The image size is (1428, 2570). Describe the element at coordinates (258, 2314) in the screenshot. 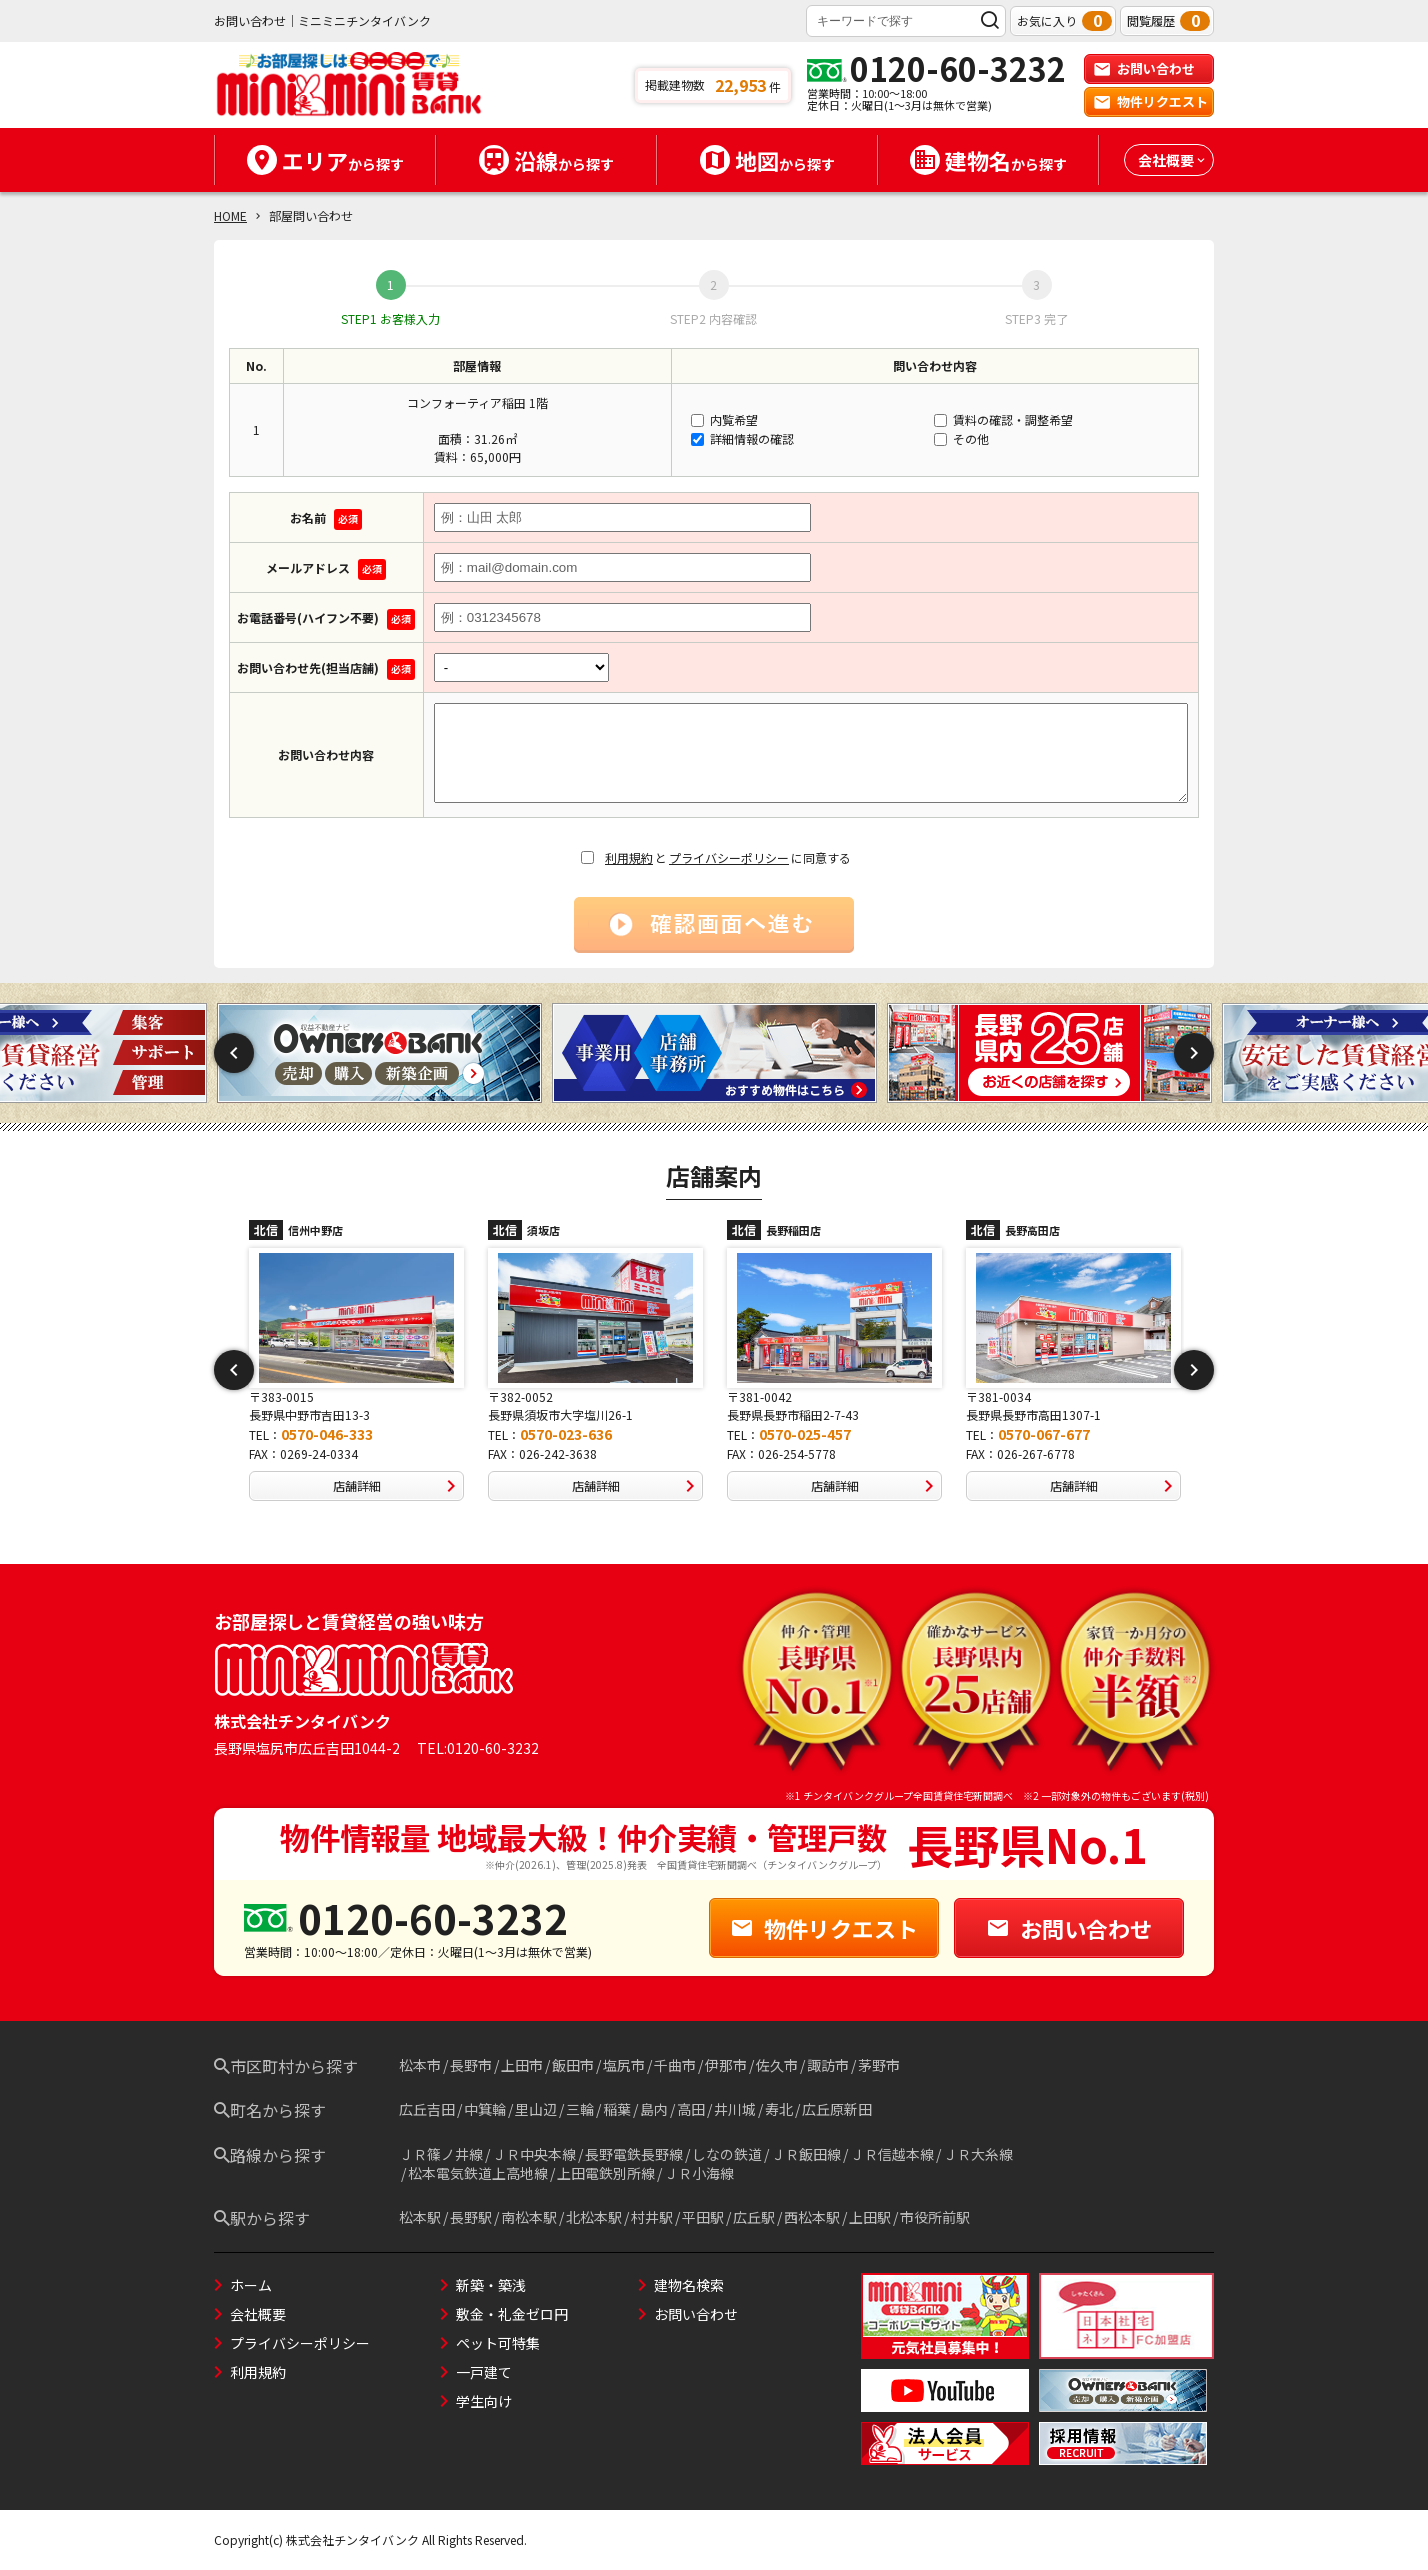

I see `会社概要` at that location.